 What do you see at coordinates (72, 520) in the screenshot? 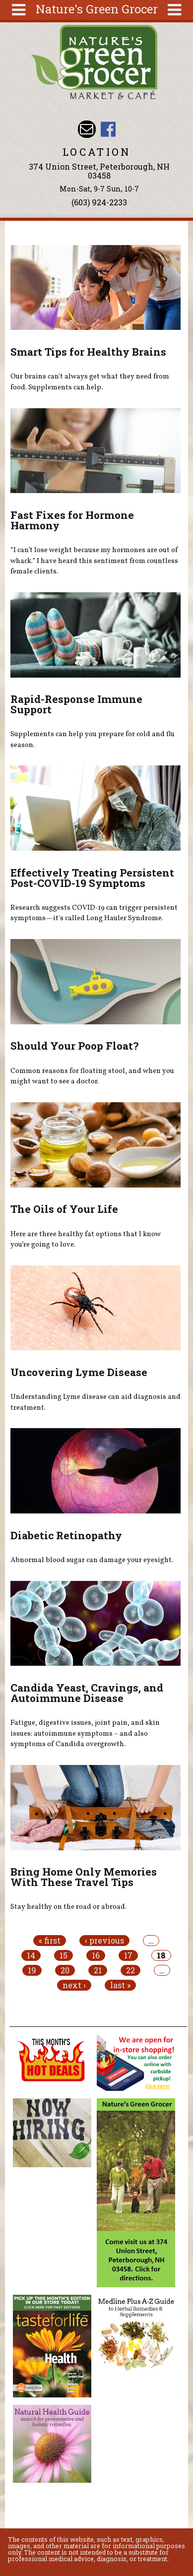
I see `Fast Fixes for Hormone Harmony` at bounding box center [72, 520].